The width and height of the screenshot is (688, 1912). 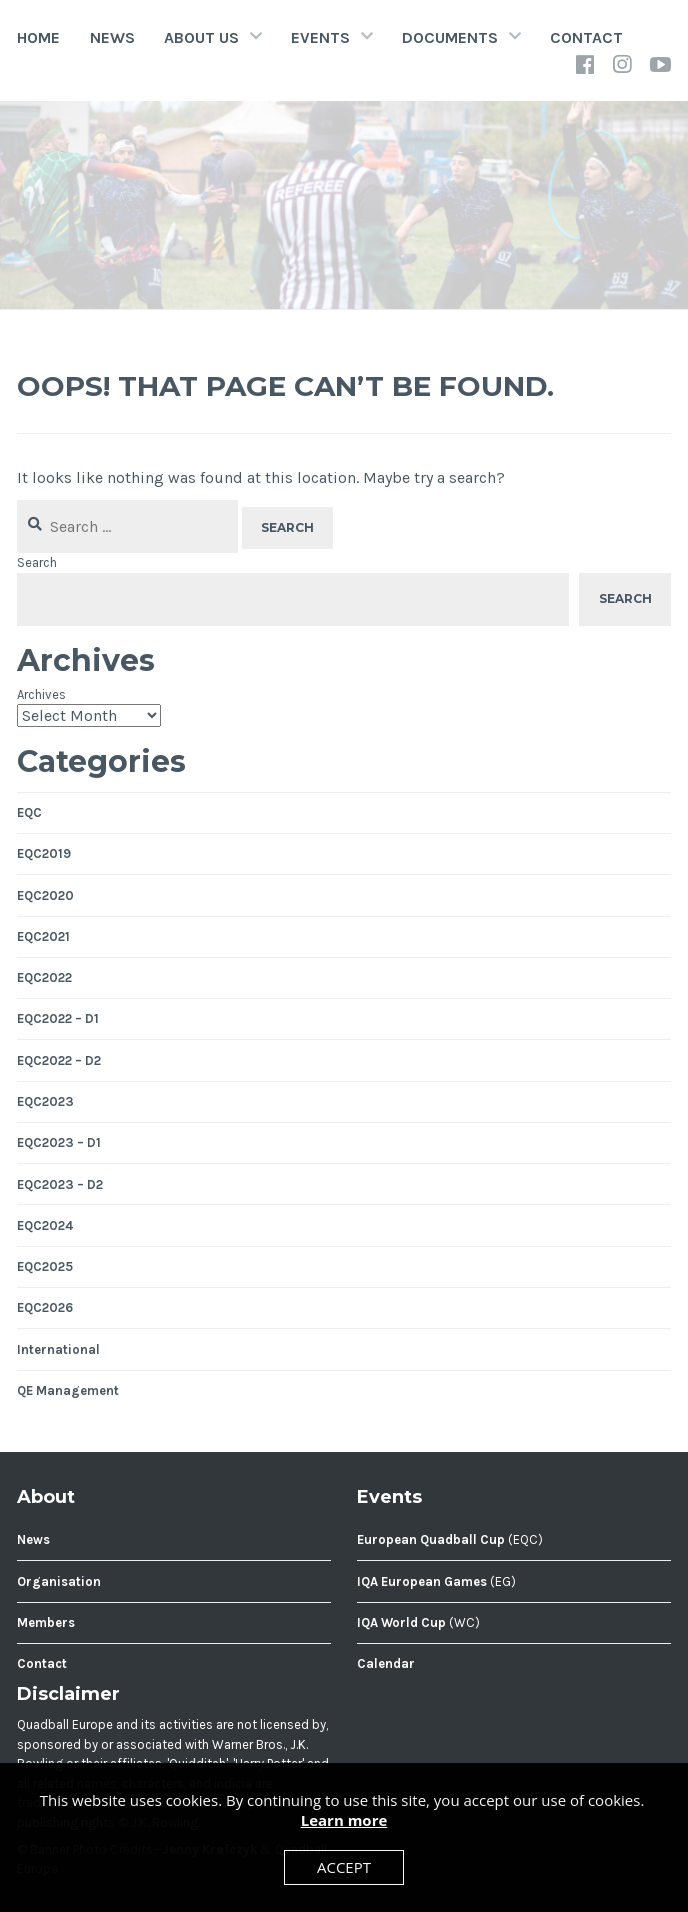 I want to click on Calendar, so click(x=386, y=1663).